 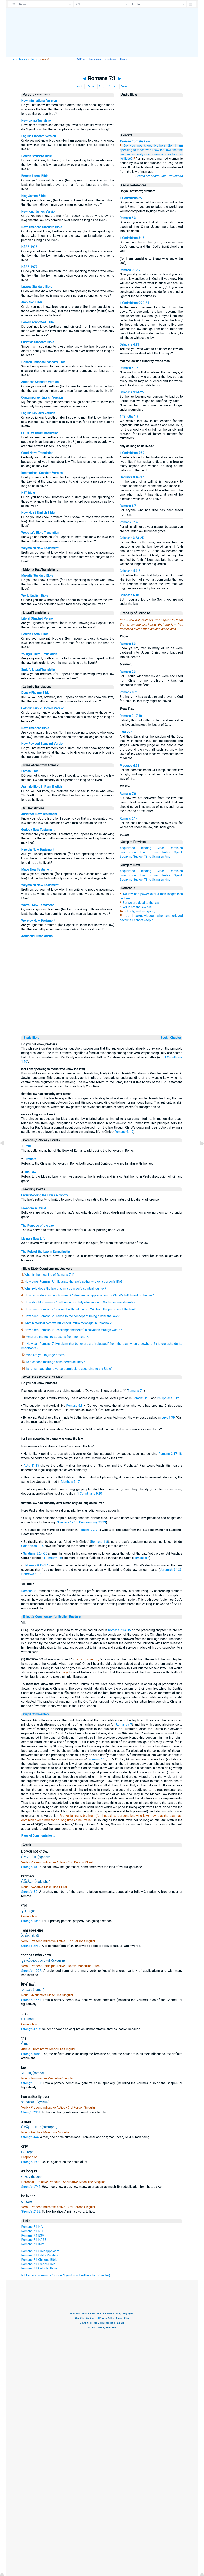 I want to click on Strong's 1097:, so click(x=32, y=1971).